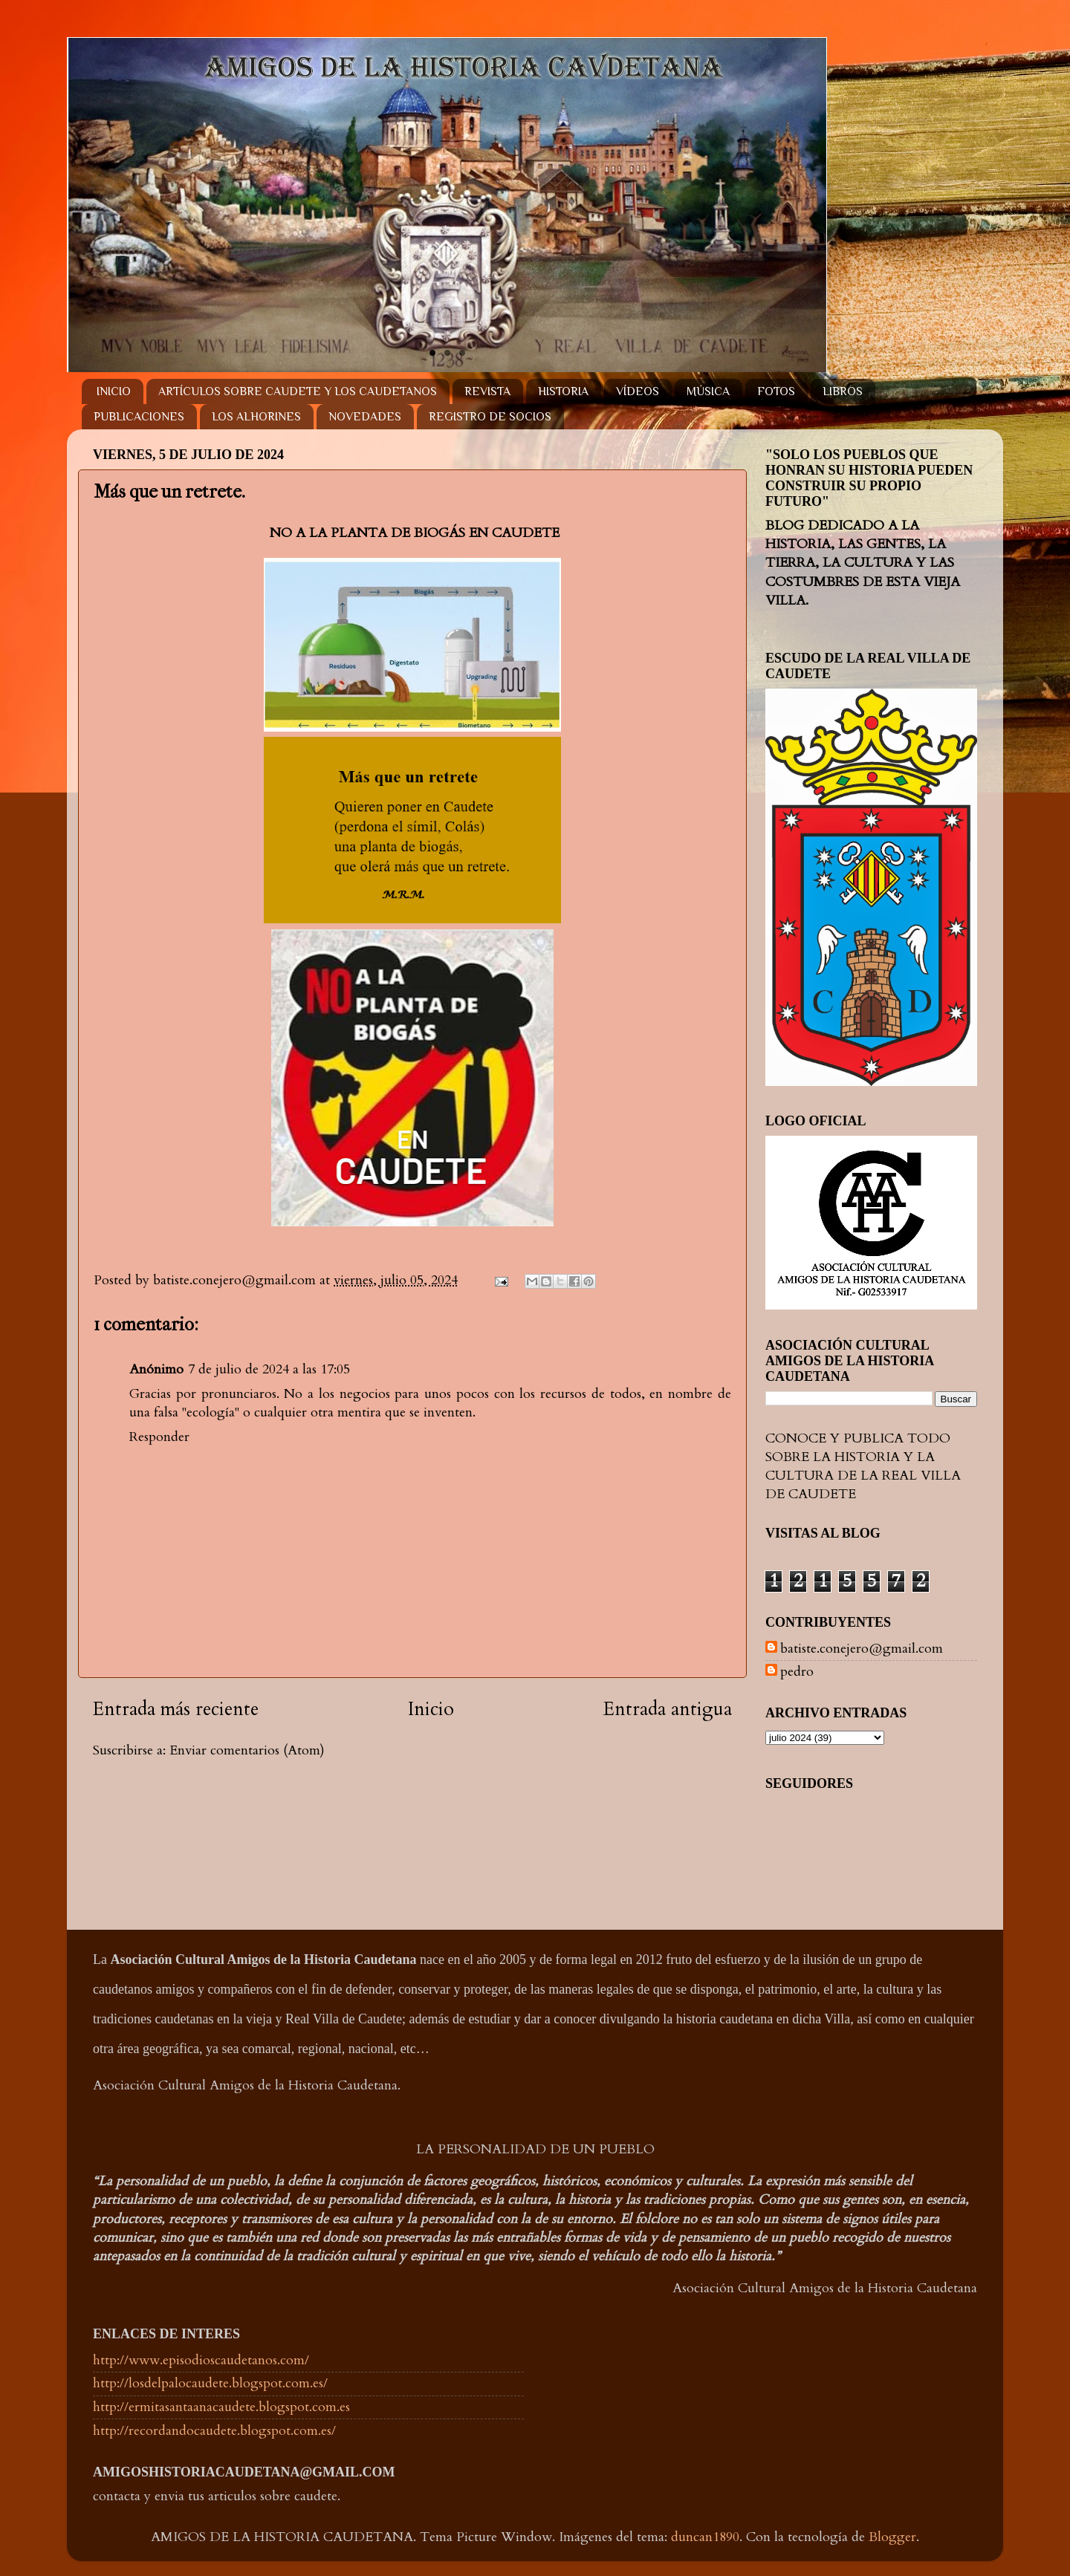 Image resolution: width=1070 pixels, height=2576 pixels. I want to click on duncan1890, so click(705, 2537).